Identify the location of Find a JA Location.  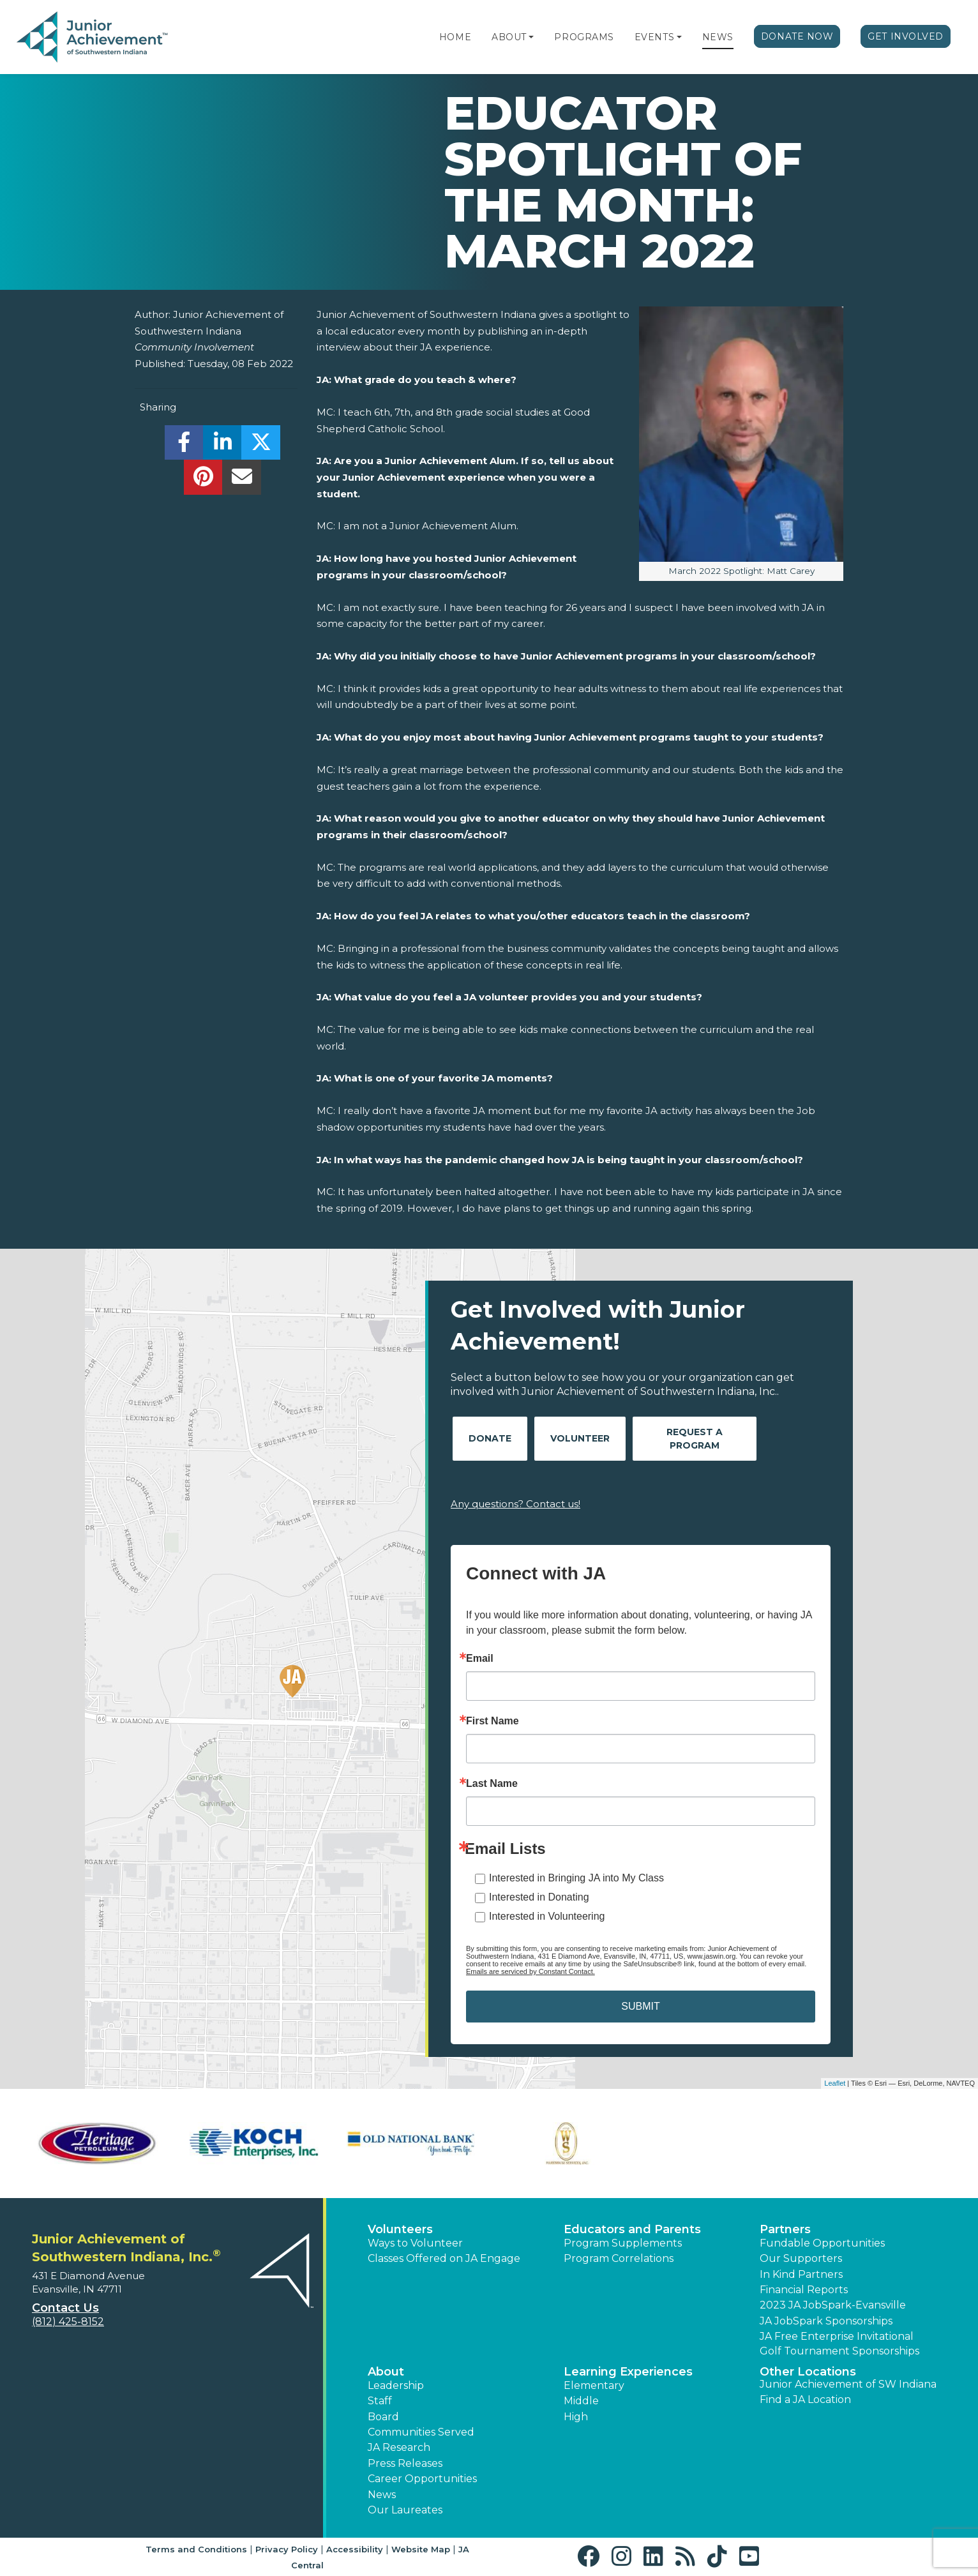
(805, 2399).